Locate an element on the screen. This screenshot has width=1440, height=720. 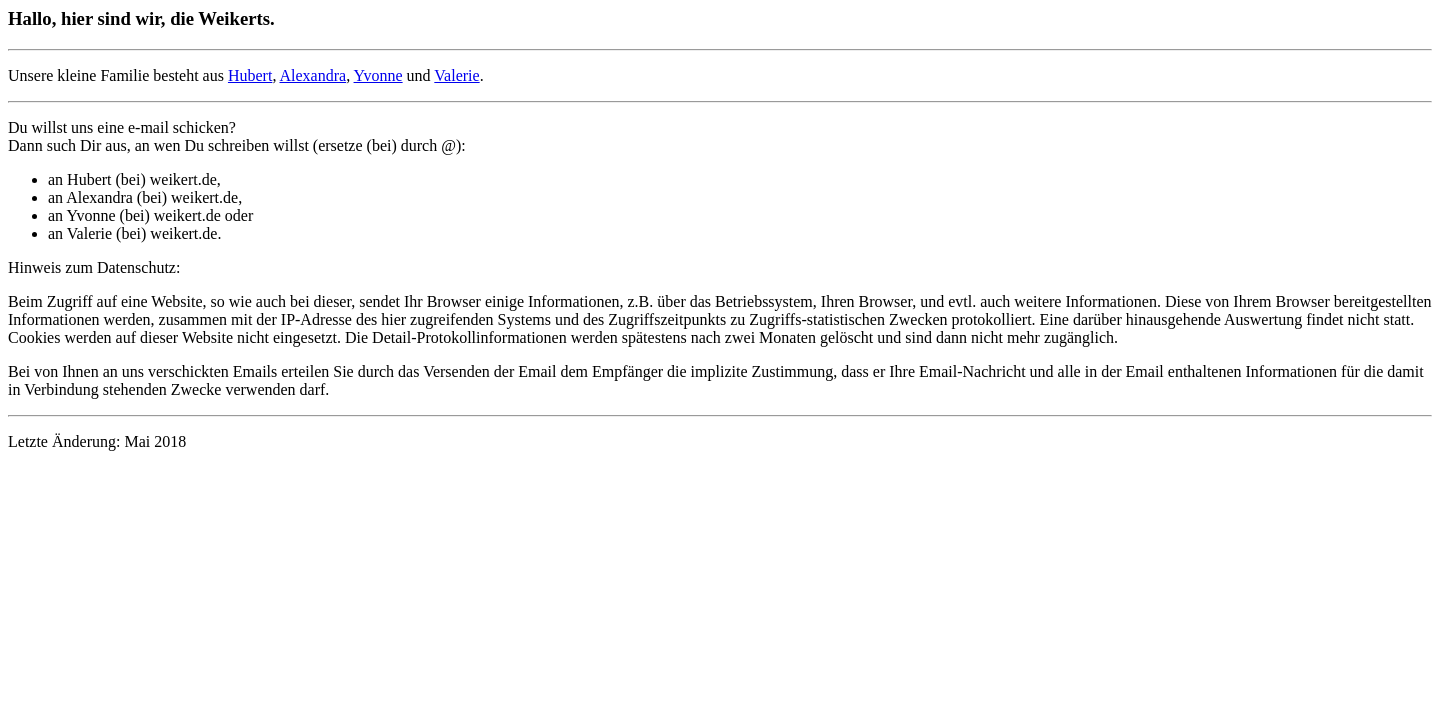
Hubert is located at coordinates (250, 75).